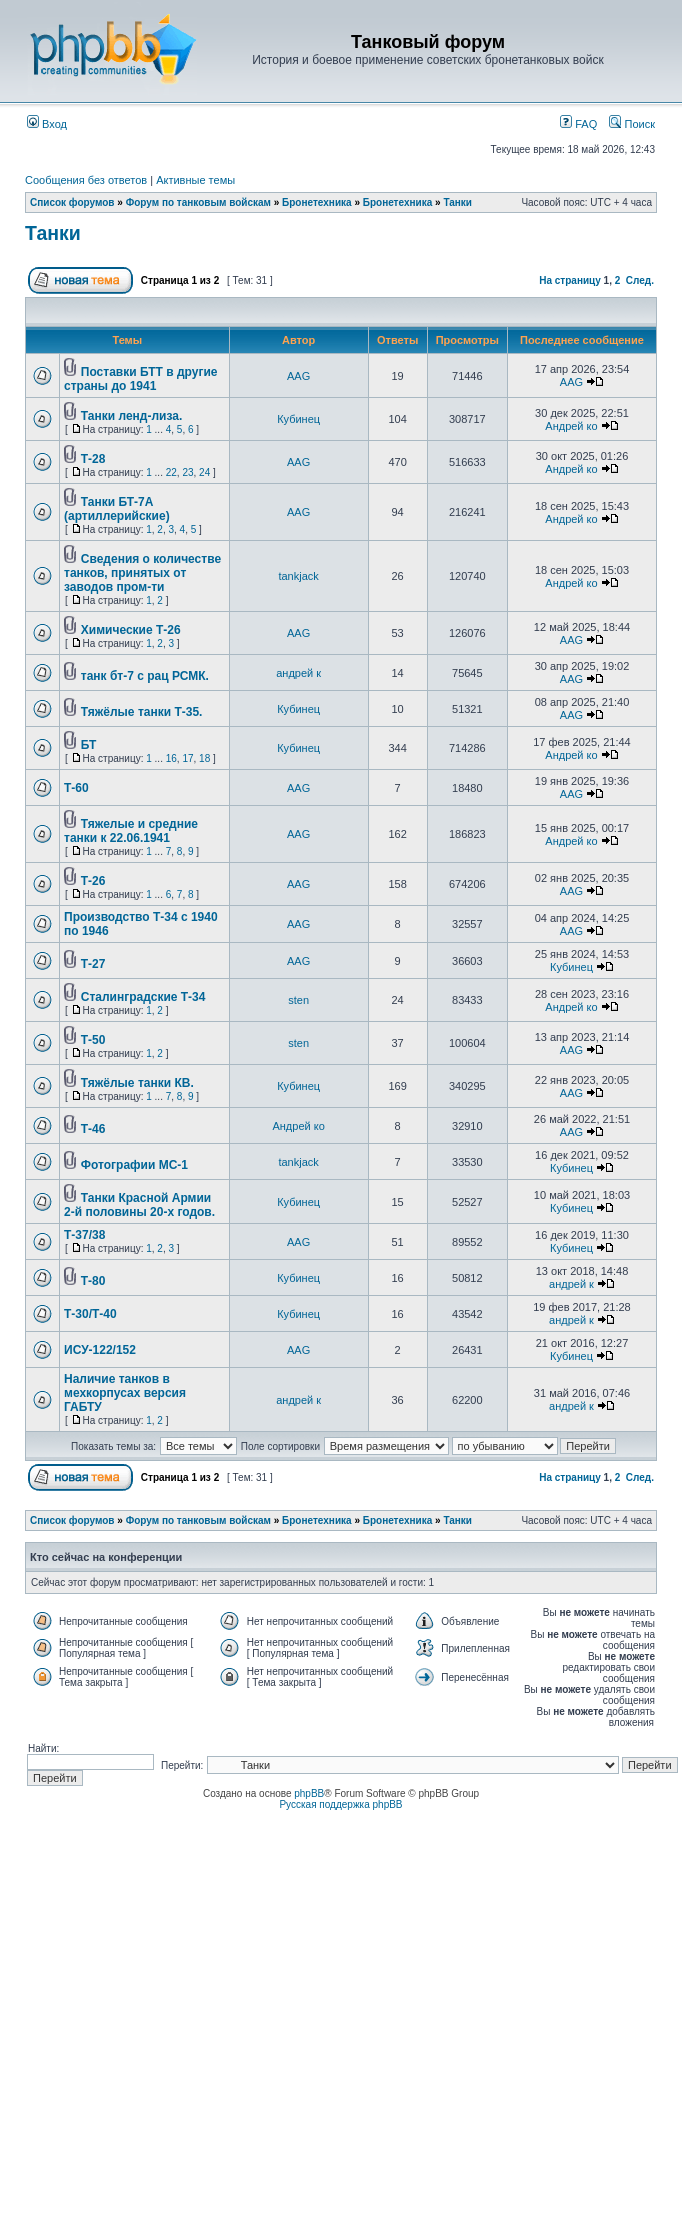 Image resolution: width=682 pixels, height=2216 pixels. I want to click on андрей к, so click(298, 673).